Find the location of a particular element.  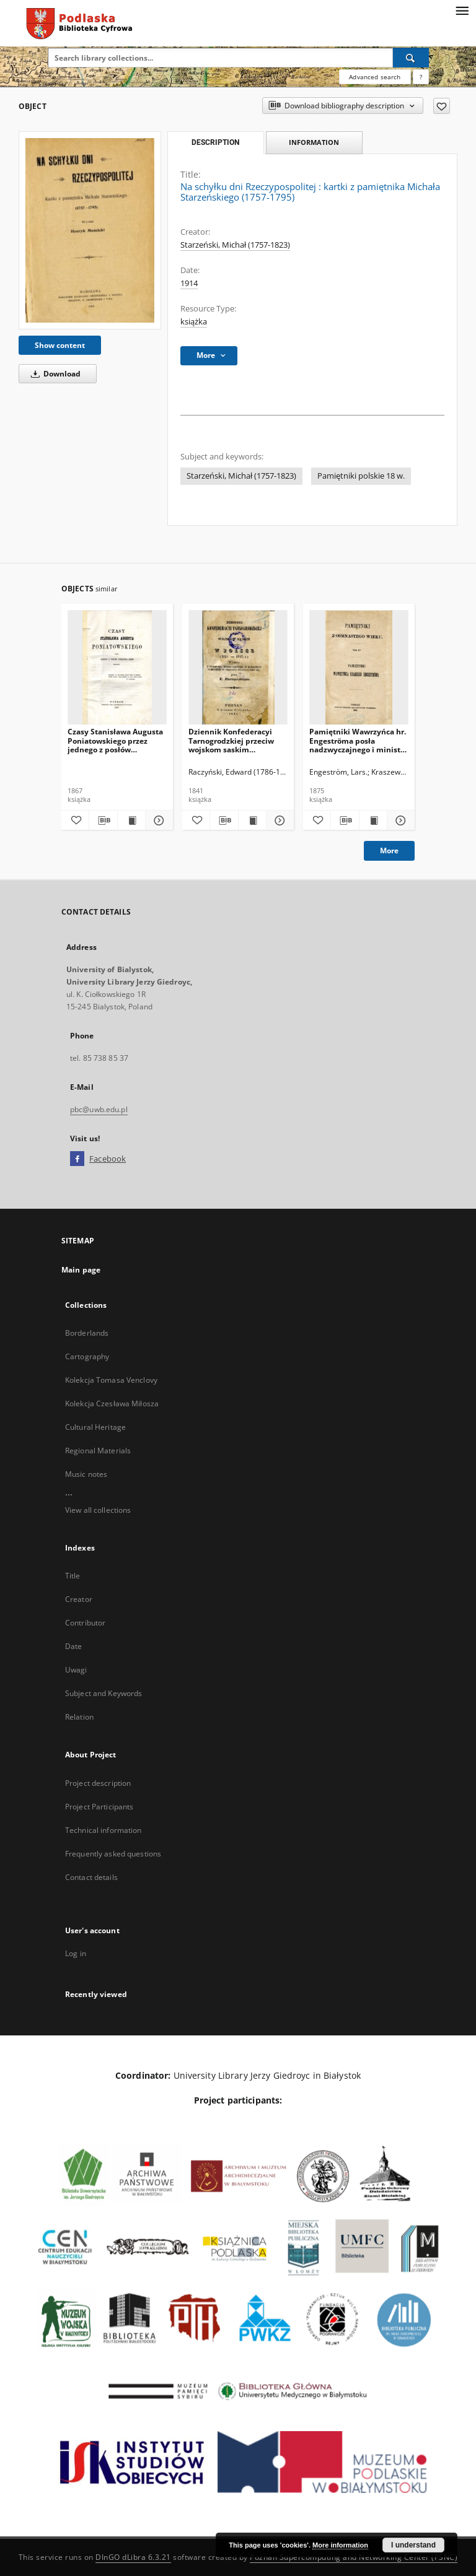

1914 is located at coordinates (189, 283).